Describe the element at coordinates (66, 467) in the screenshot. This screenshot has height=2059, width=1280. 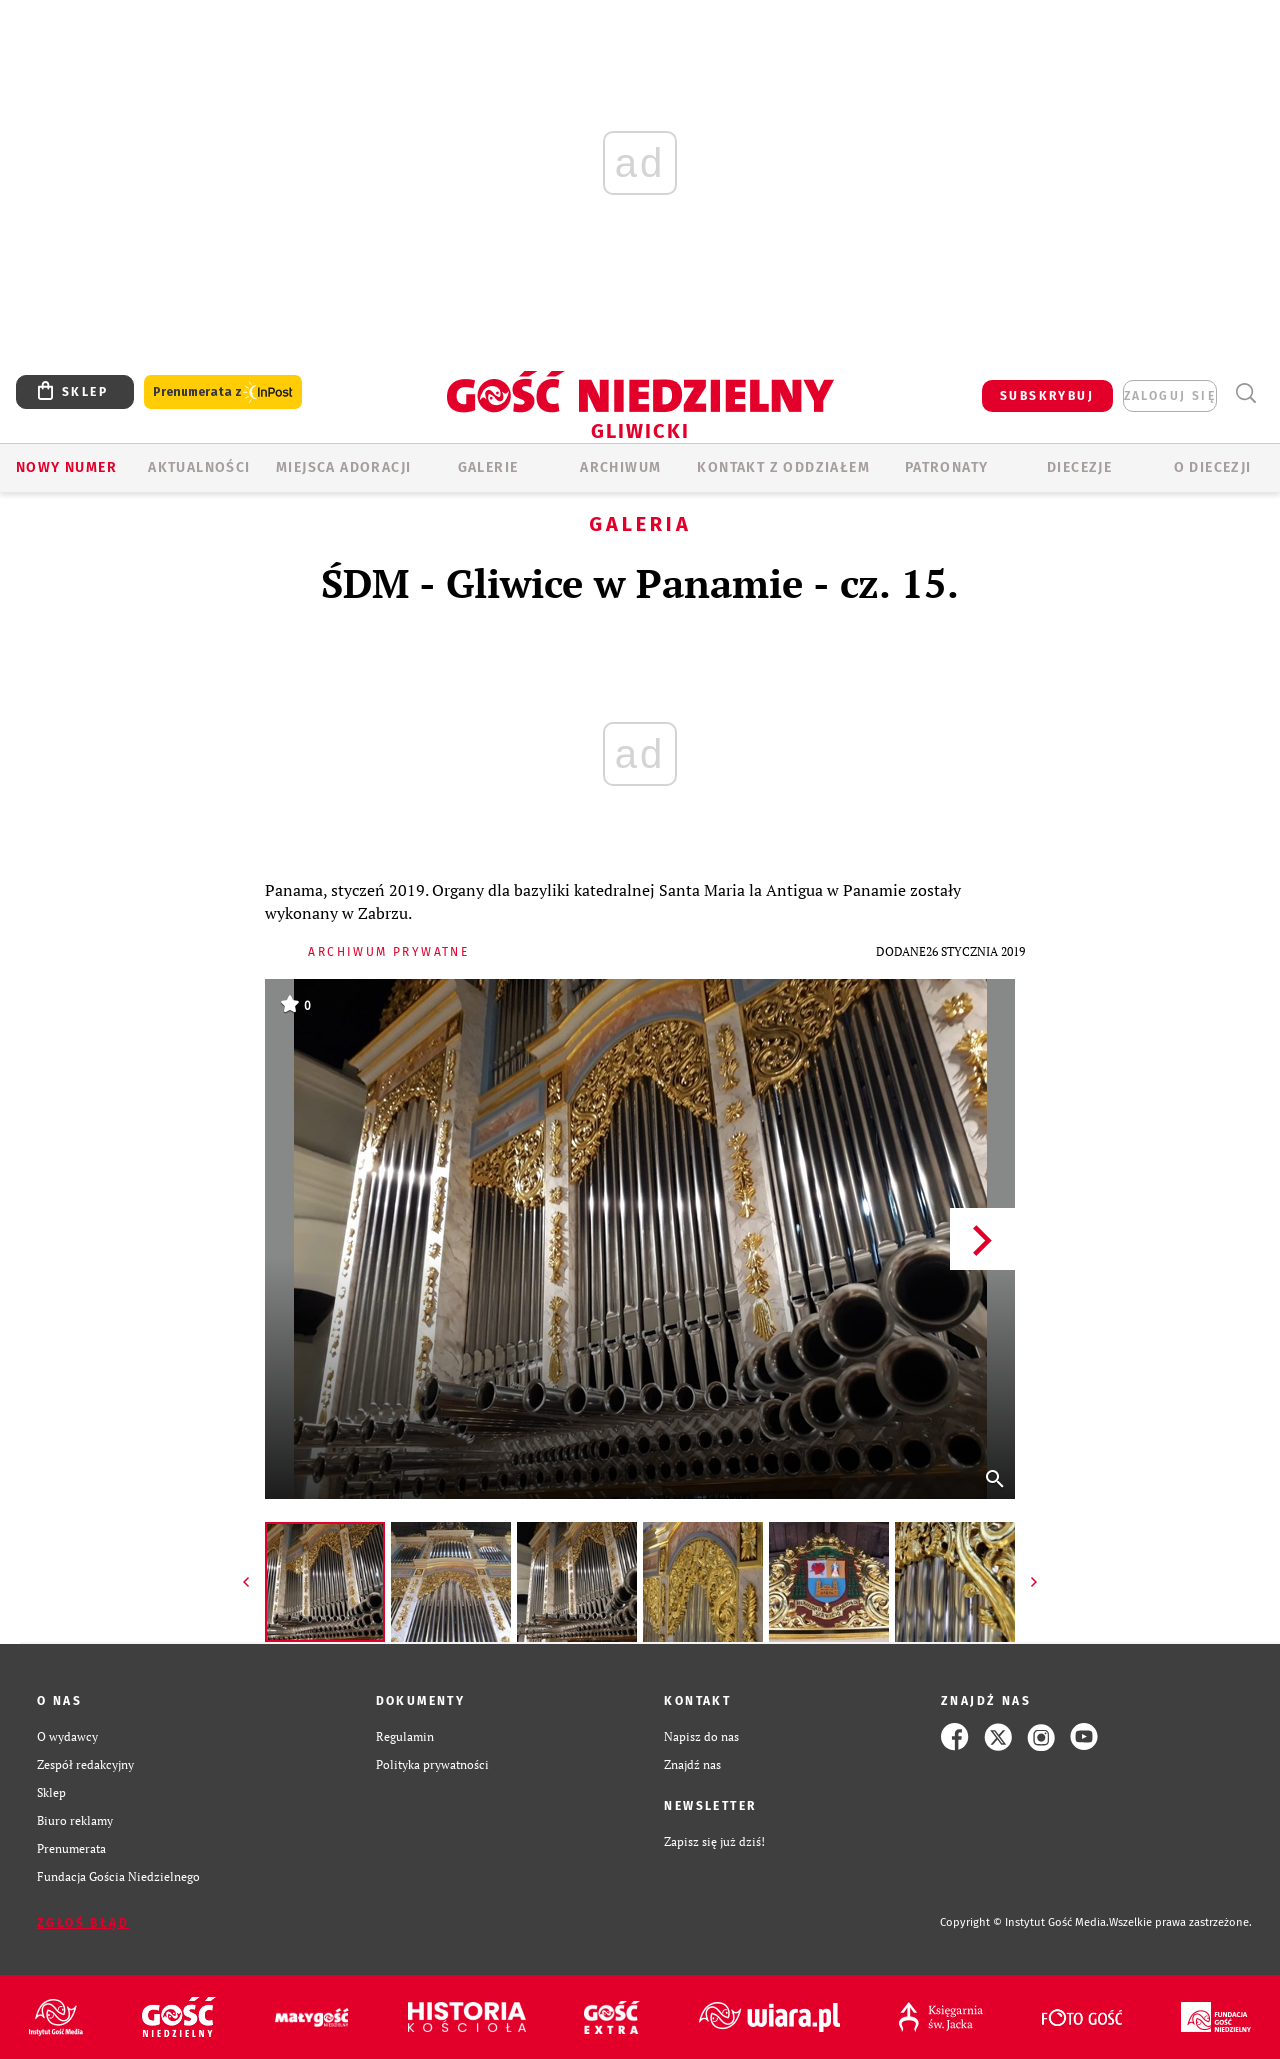
I see `Nowy numer` at that location.